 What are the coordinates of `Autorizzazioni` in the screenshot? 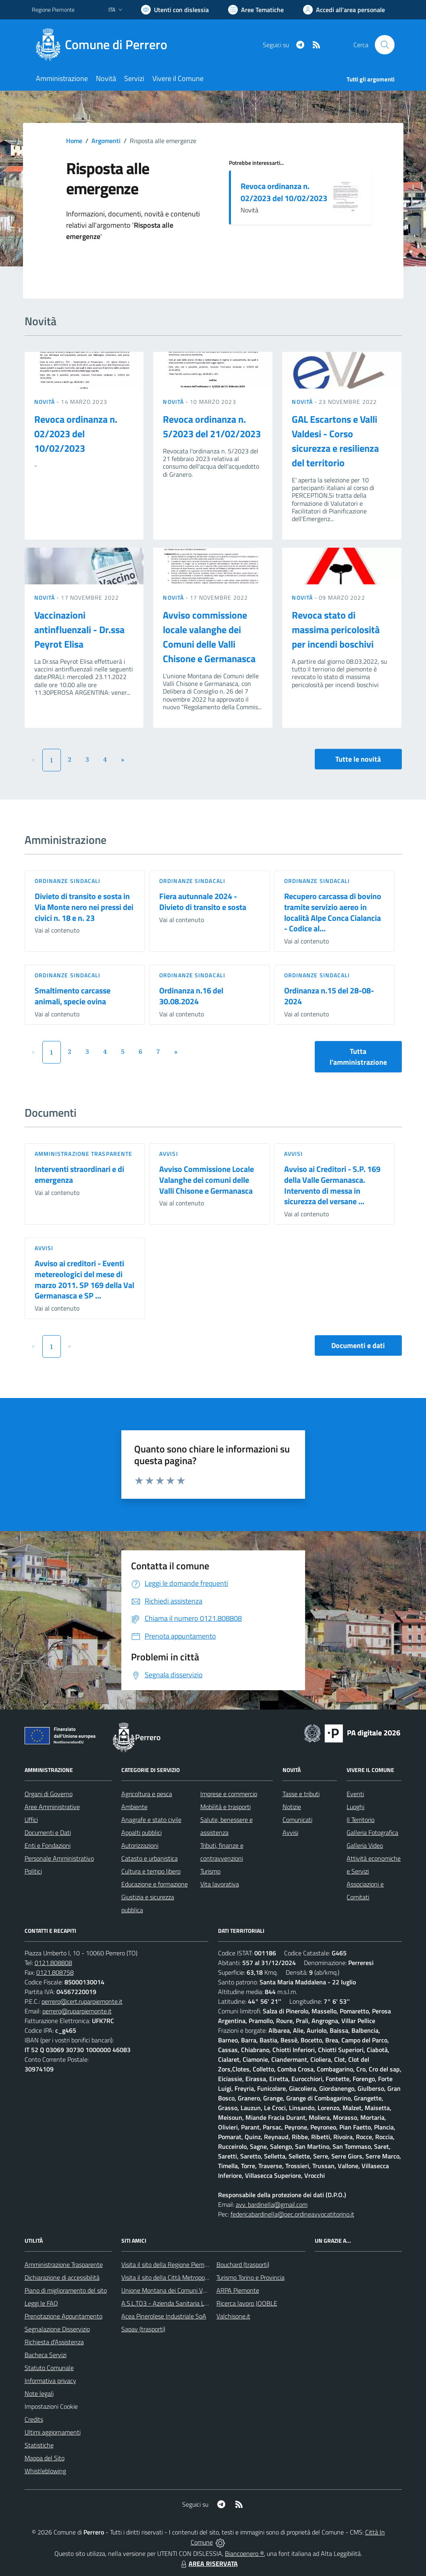 It's located at (139, 1845).